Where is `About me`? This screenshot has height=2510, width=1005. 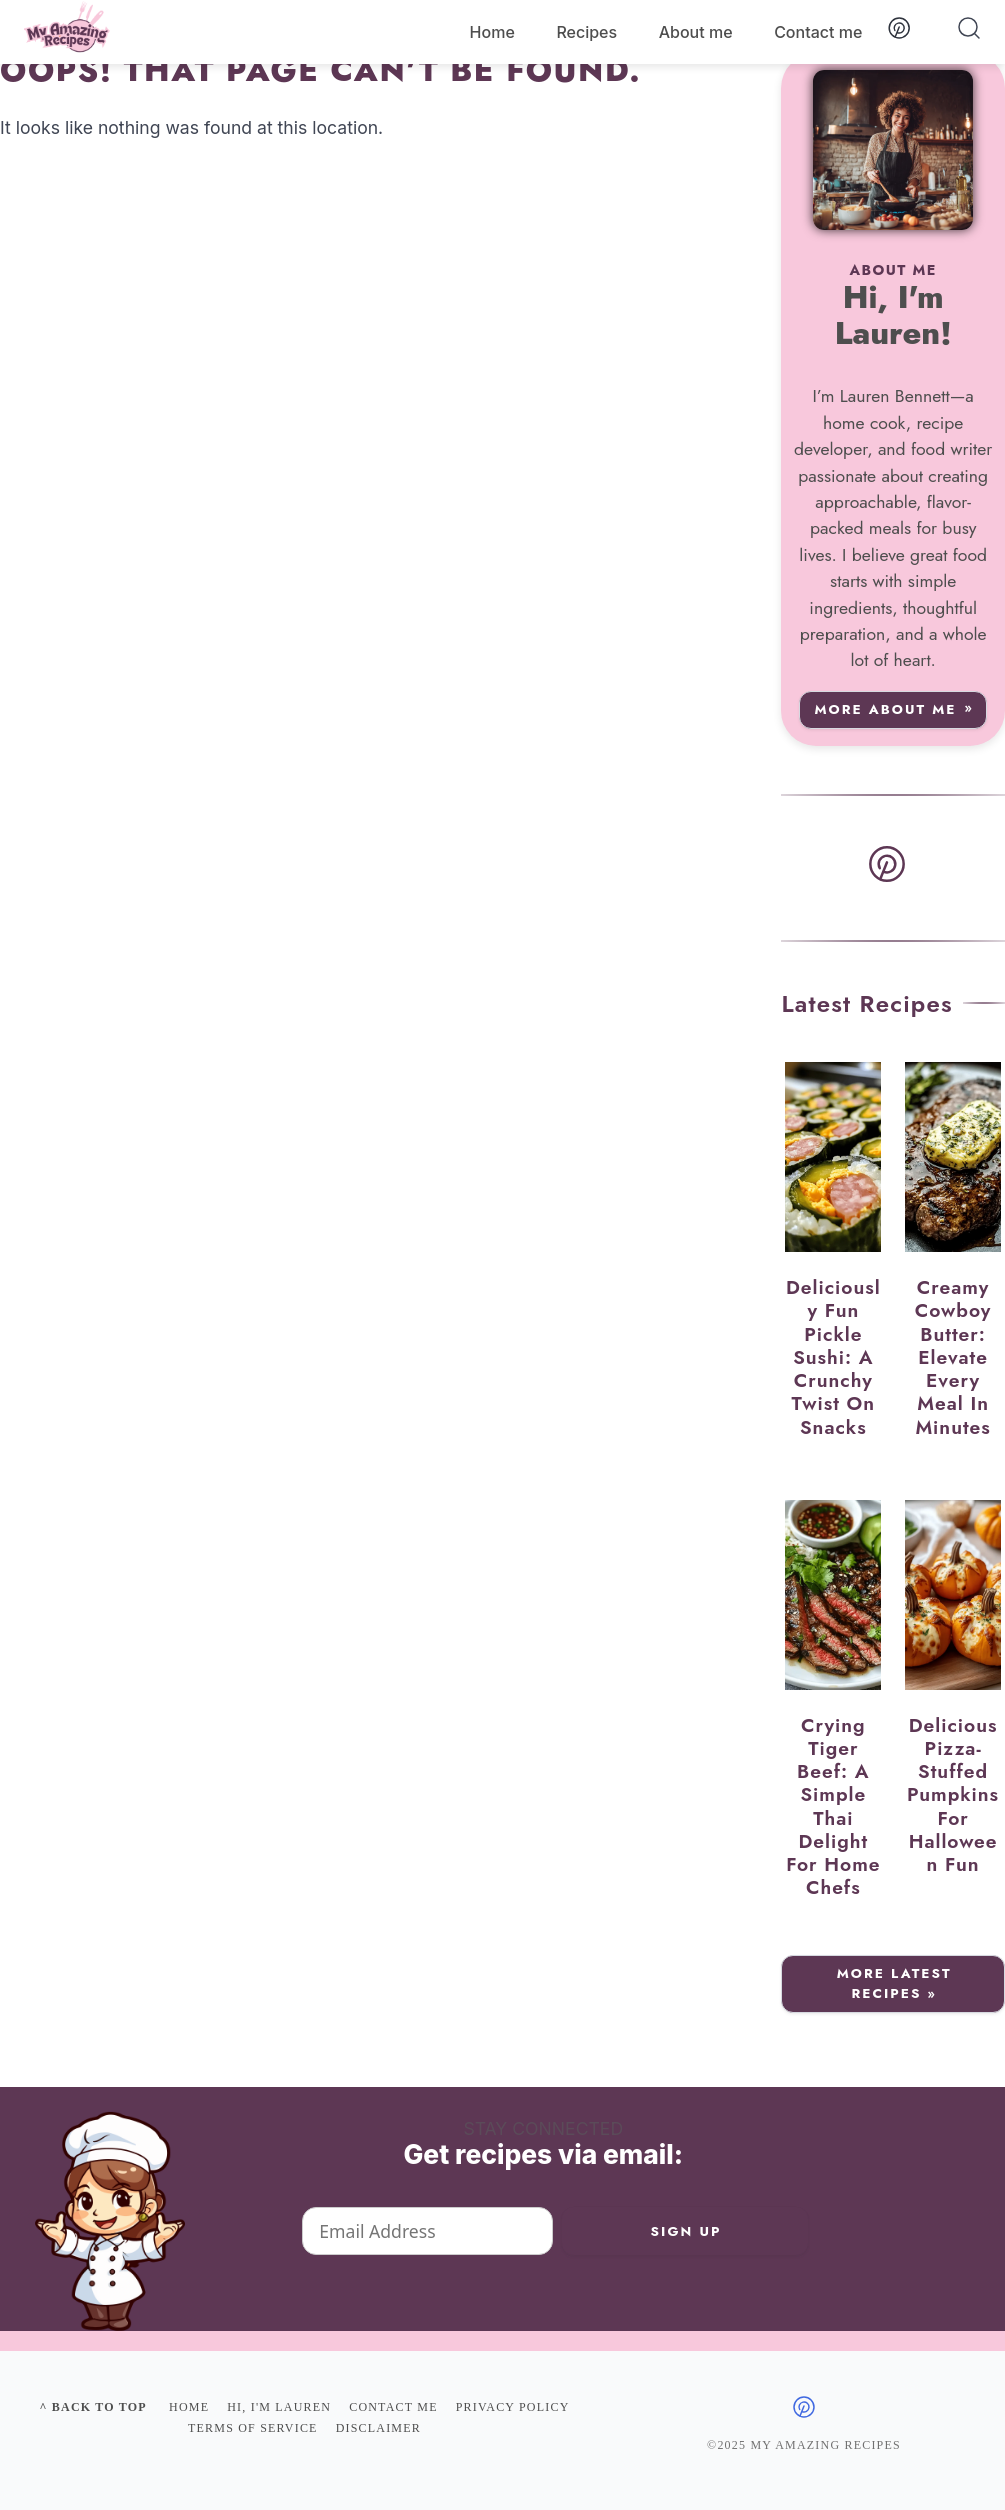
About me is located at coordinates (696, 32).